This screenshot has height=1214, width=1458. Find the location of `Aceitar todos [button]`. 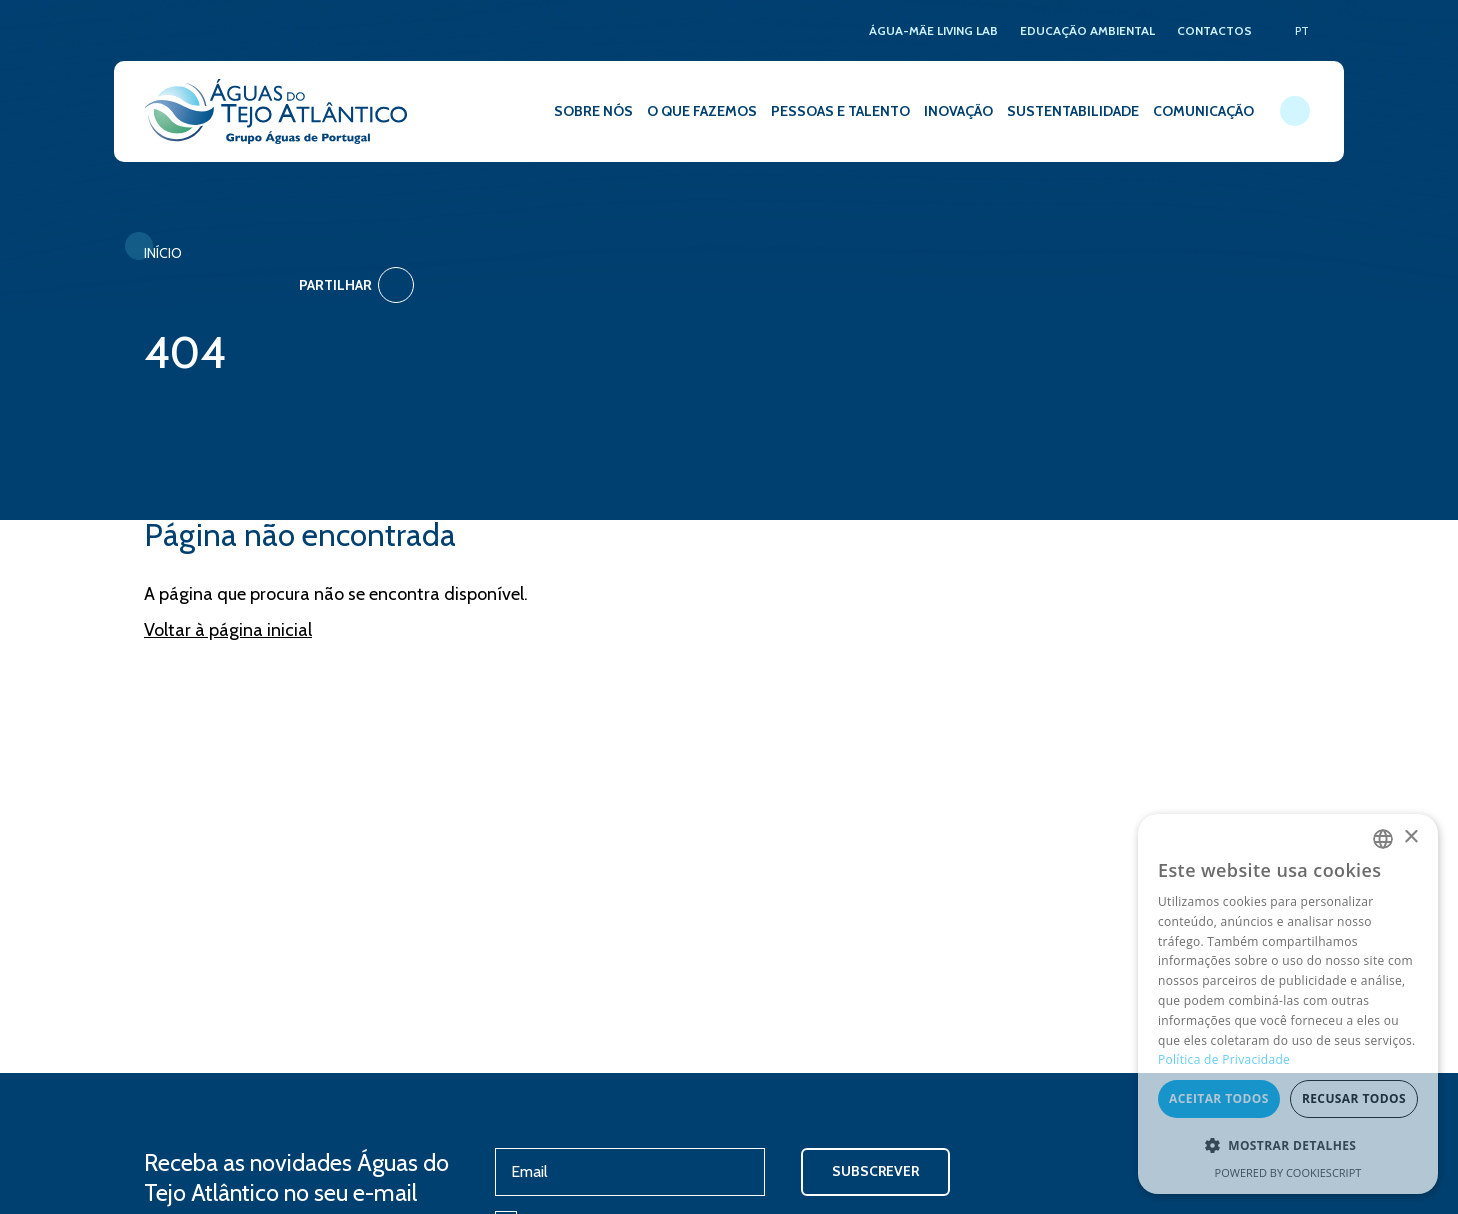

Aceitar todos [button] is located at coordinates (1219, 1099).